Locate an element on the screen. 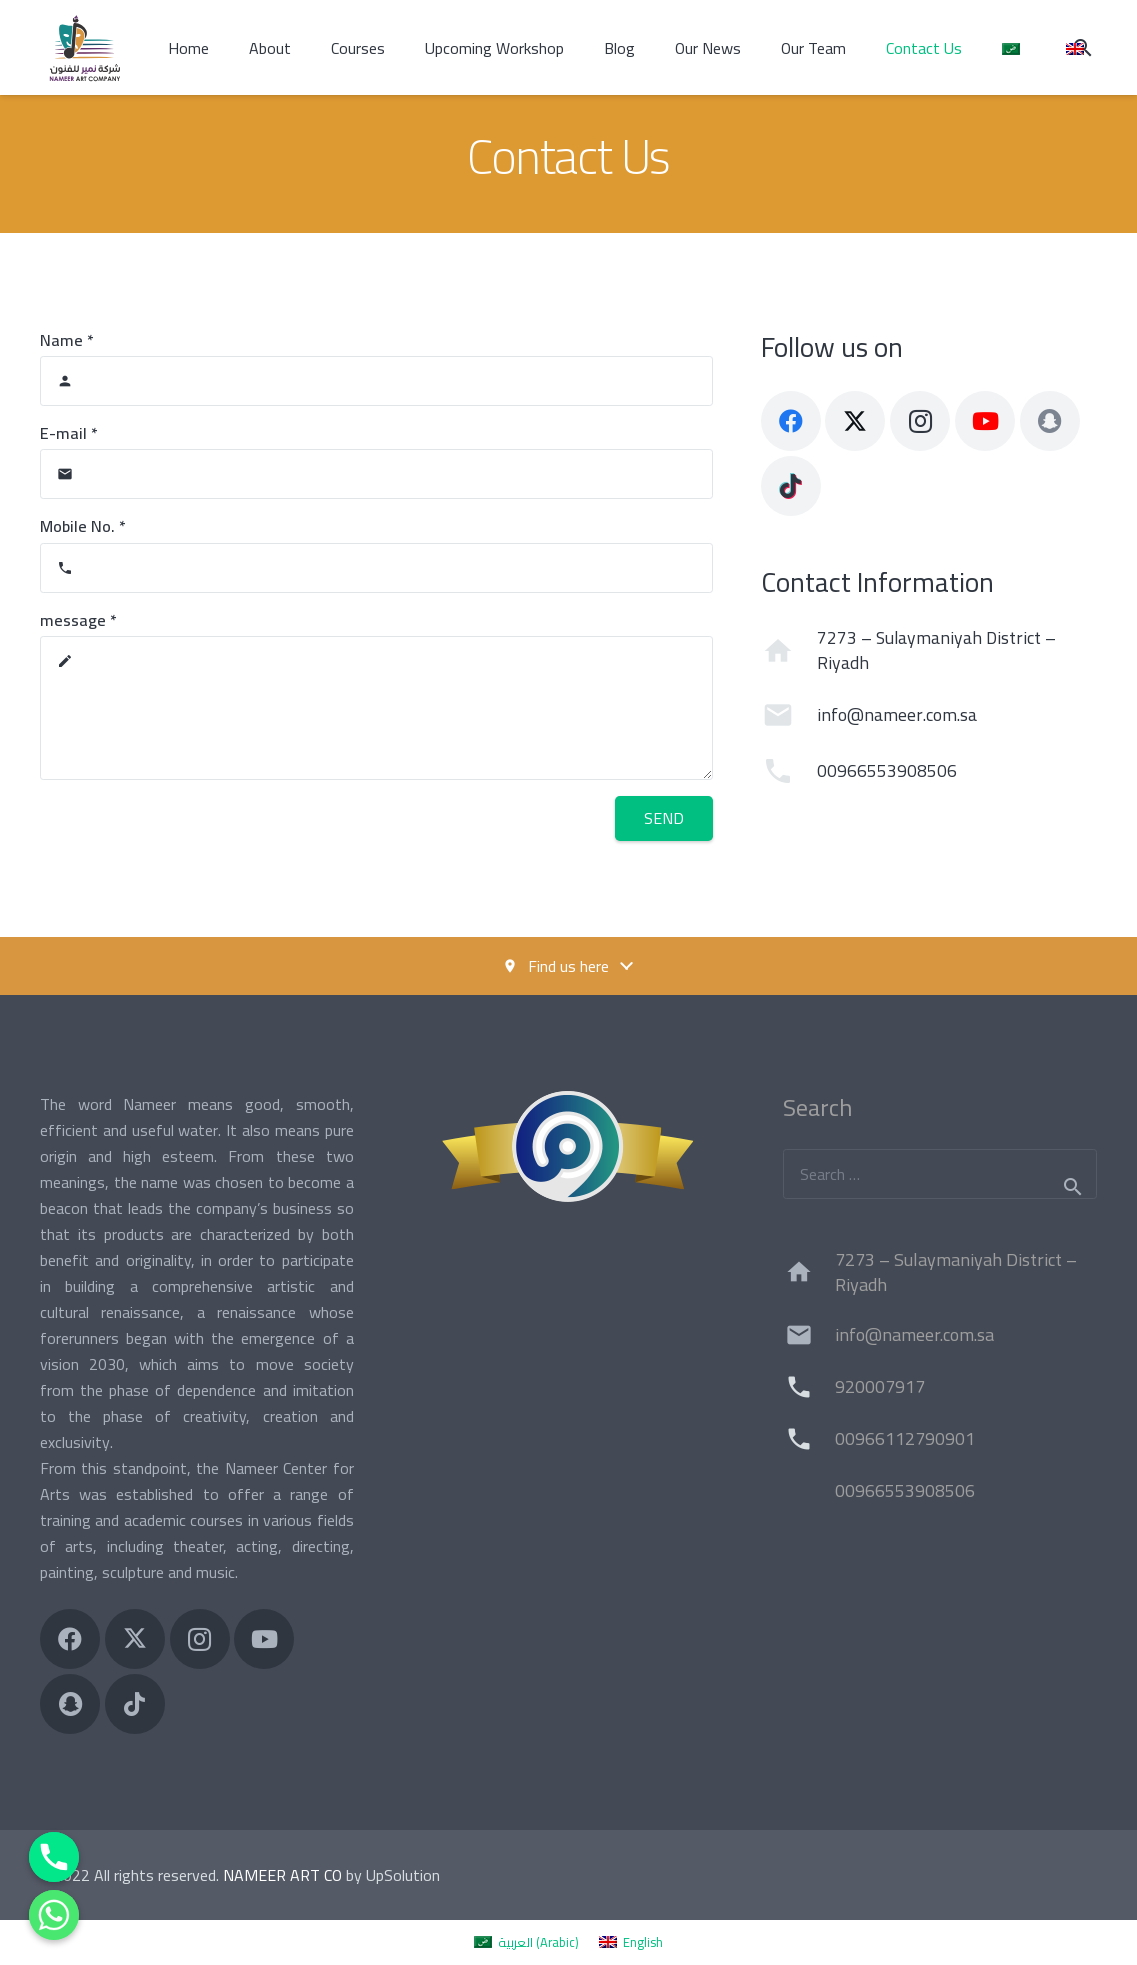 This screenshot has height=1965, width=1137. [info@nameer.com.sa] is located at coordinates (789, 715).